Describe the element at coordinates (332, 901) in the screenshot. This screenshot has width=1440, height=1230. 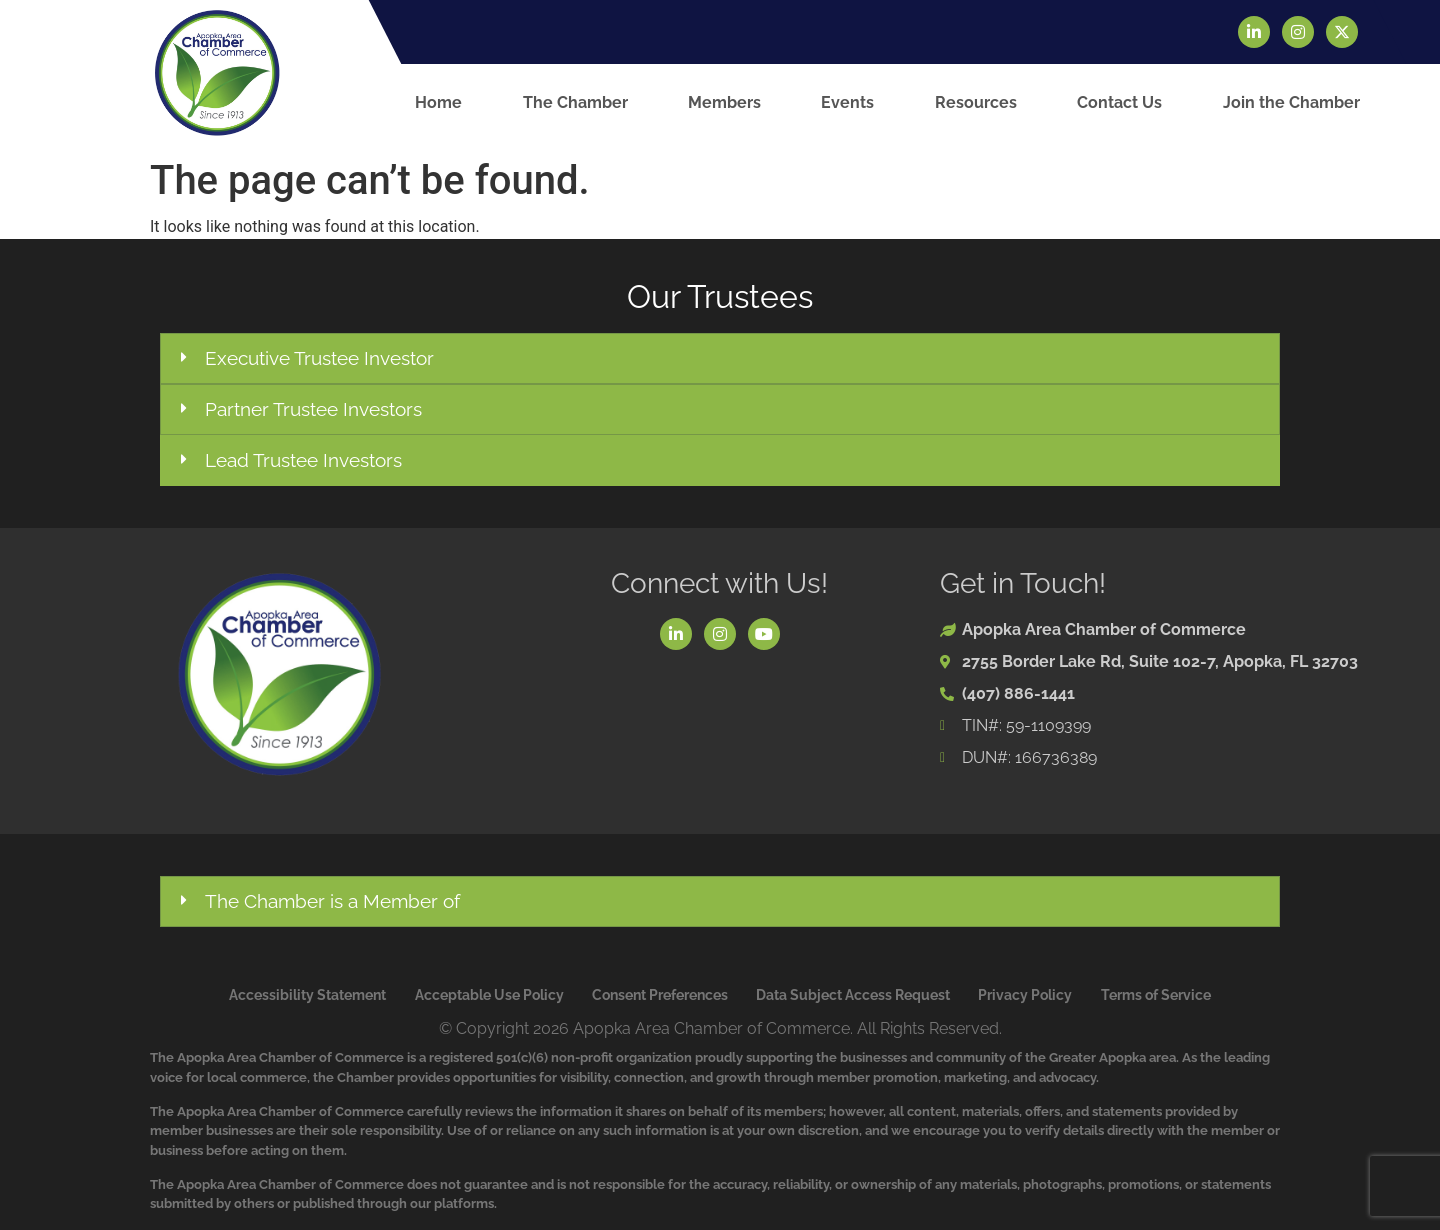
I see `The Chamber is a Member of` at that location.